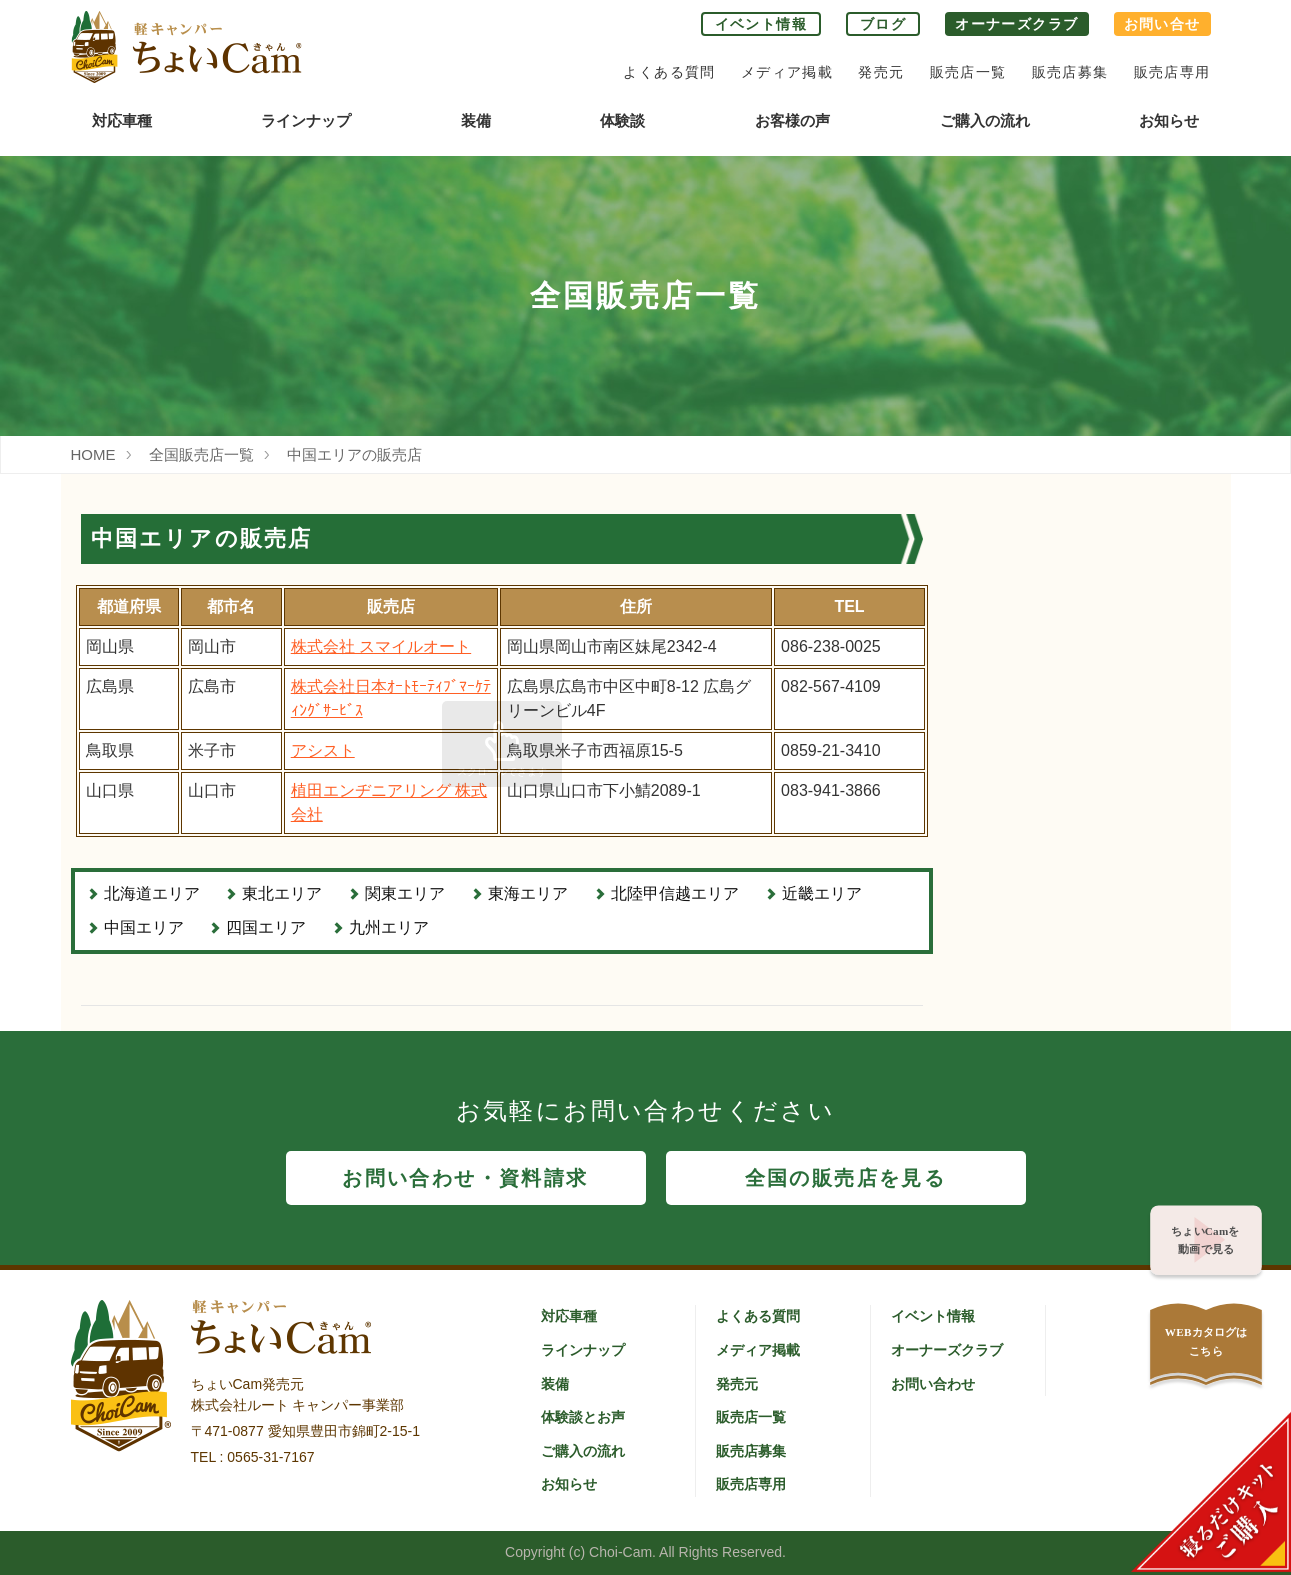 Image resolution: width=1291 pixels, height=1575 pixels. Describe the element at coordinates (933, 1384) in the screenshot. I see `お問い合わせ` at that location.